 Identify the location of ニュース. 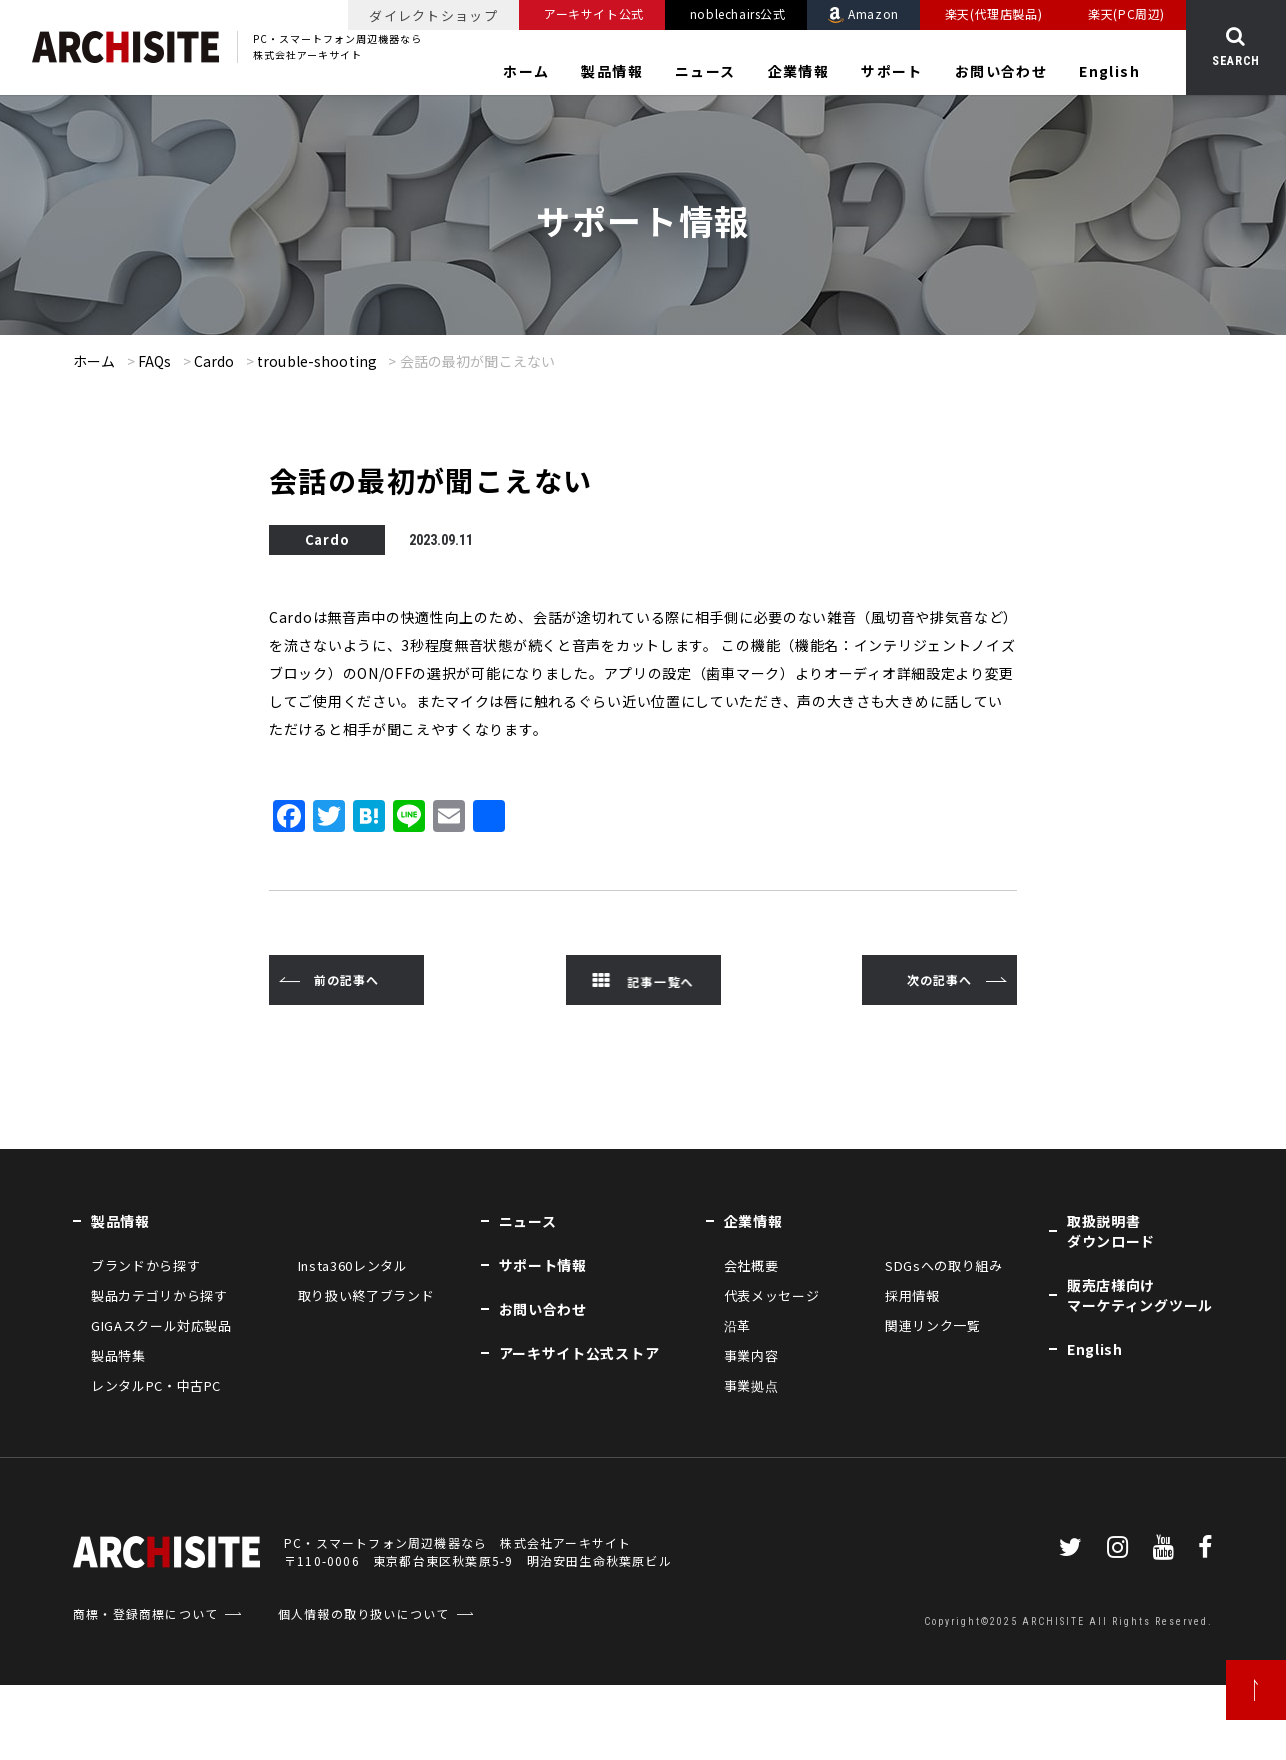
(705, 71).